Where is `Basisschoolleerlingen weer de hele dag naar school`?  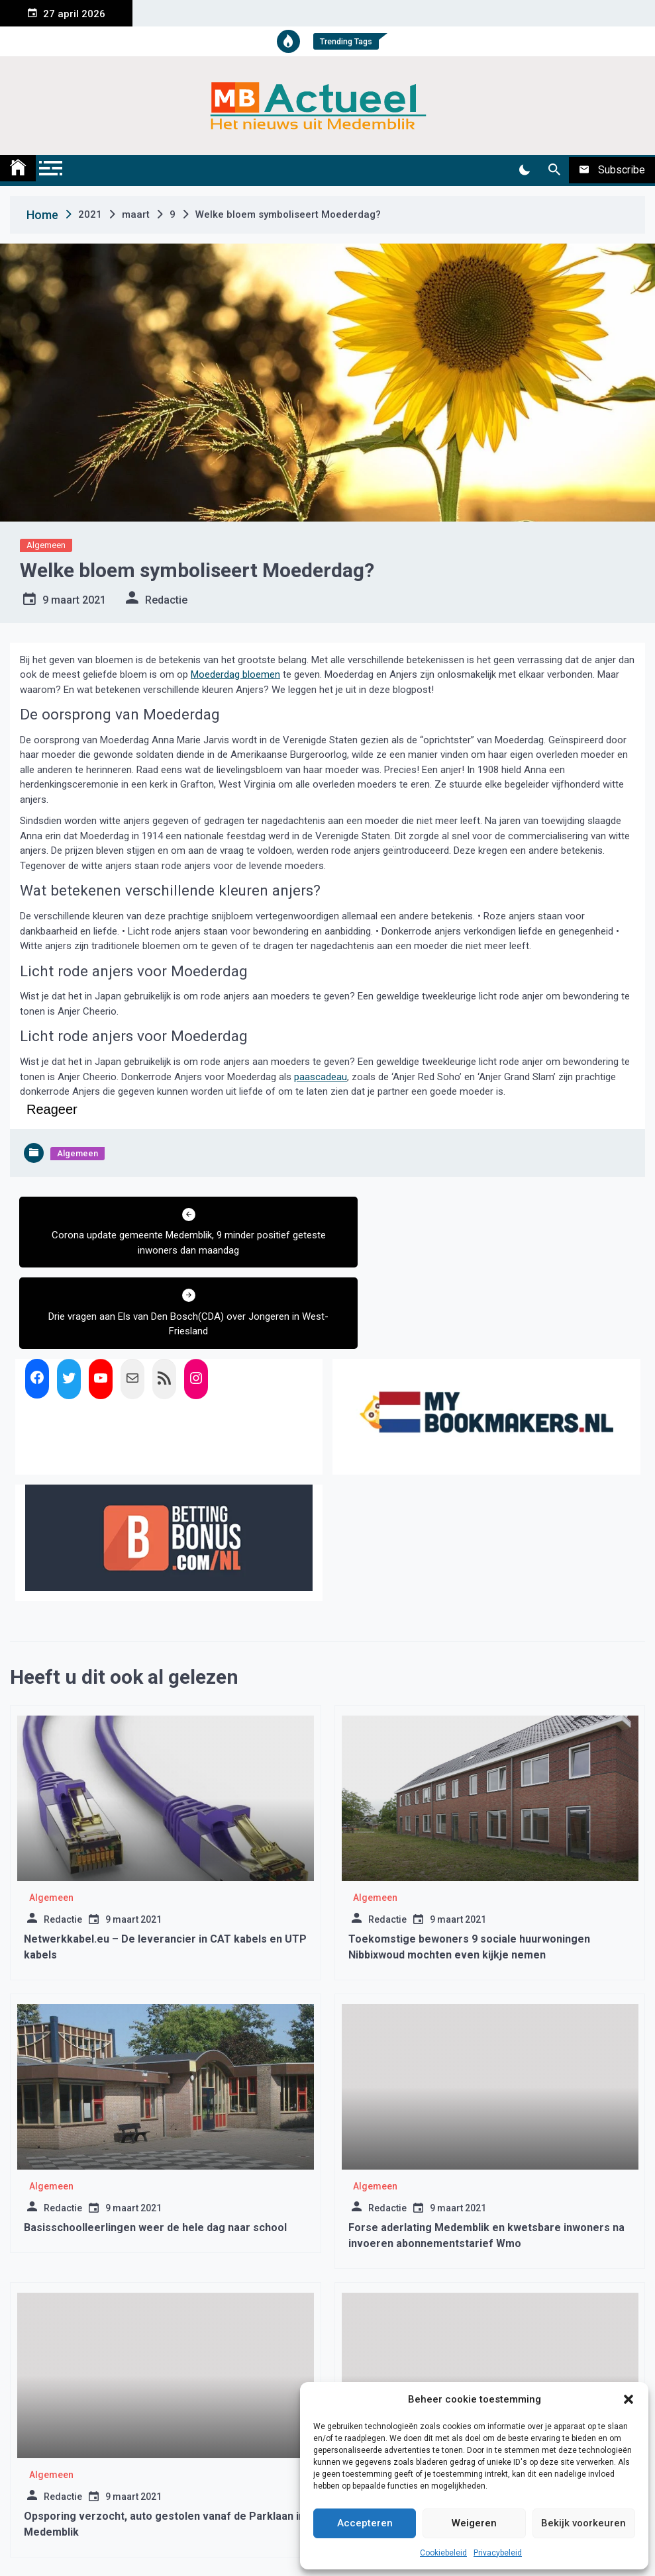
Basisschoolleerlingen weer de hele dag naar school is located at coordinates (155, 2146).